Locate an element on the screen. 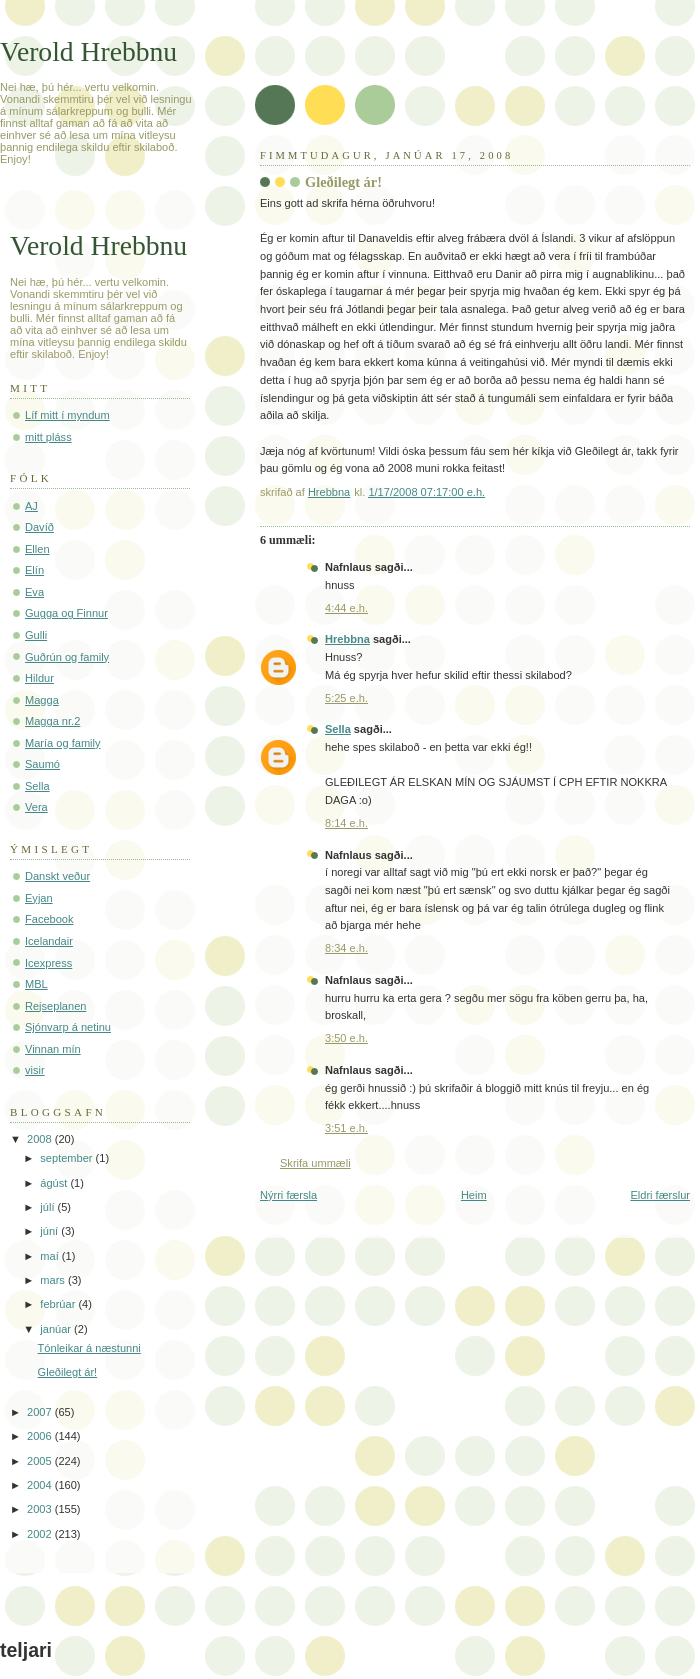 The width and height of the screenshot is (700, 1679). Guðrún og family is located at coordinates (67, 657).